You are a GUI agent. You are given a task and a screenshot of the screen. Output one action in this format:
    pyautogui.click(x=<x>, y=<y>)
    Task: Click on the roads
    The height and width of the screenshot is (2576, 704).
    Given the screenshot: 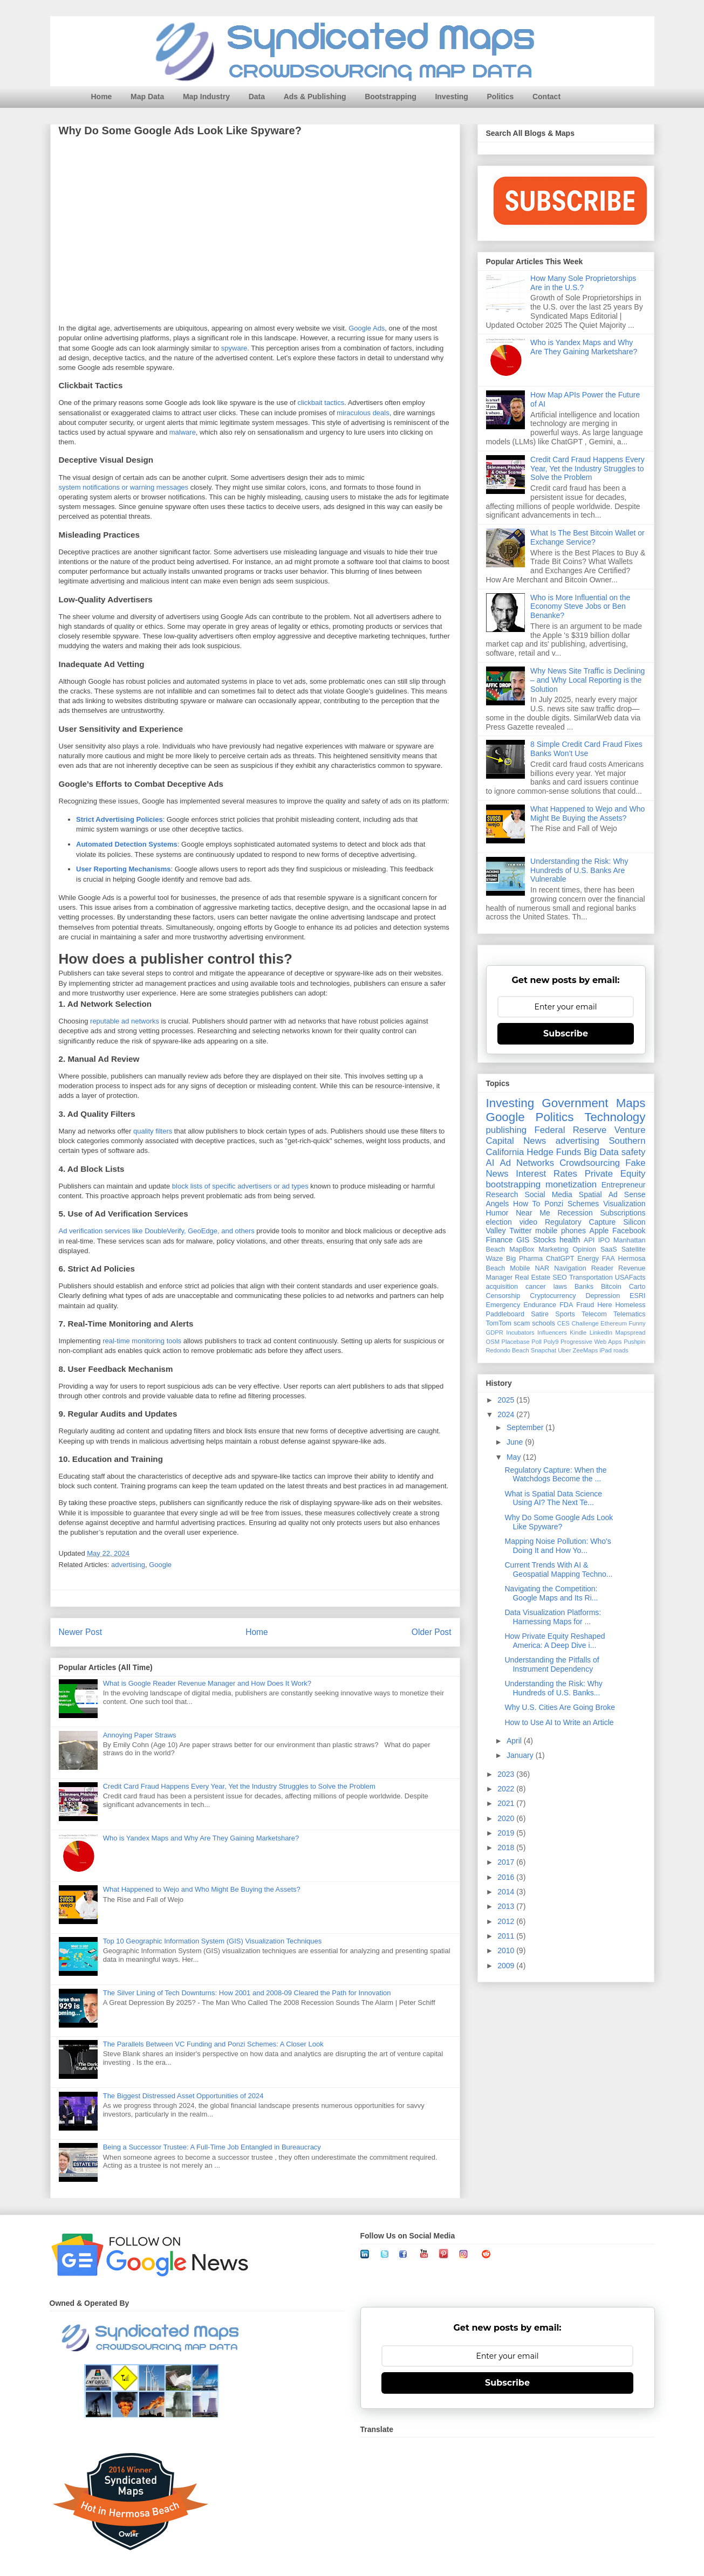 What is the action you would take?
    pyautogui.click(x=620, y=1350)
    